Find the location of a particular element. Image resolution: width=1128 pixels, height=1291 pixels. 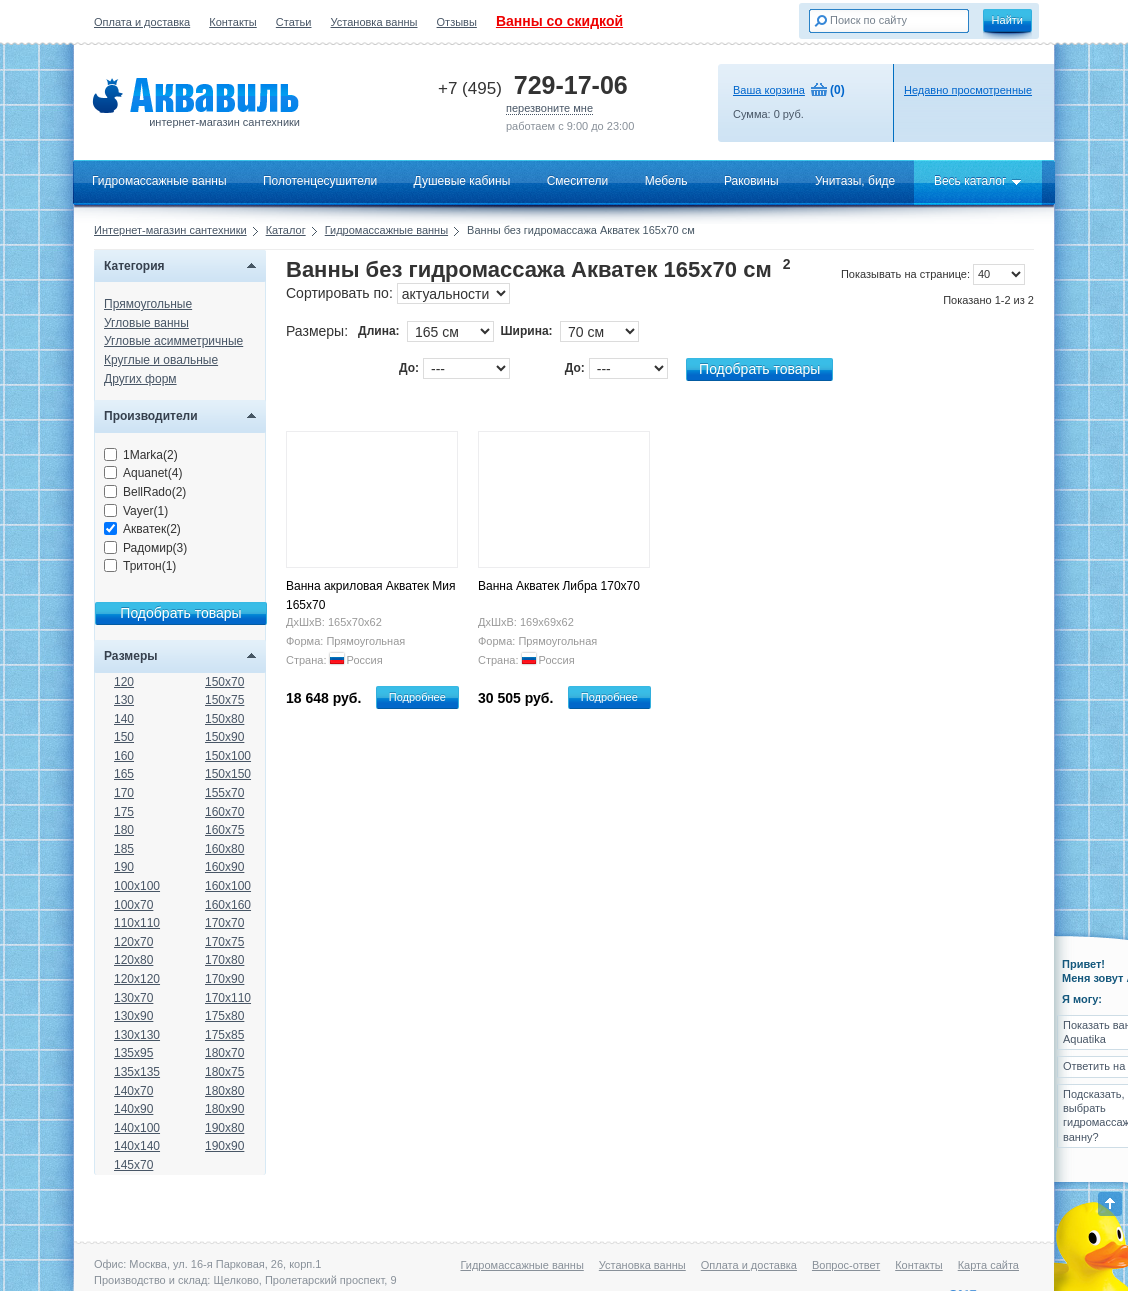

190 is located at coordinates (124, 867).